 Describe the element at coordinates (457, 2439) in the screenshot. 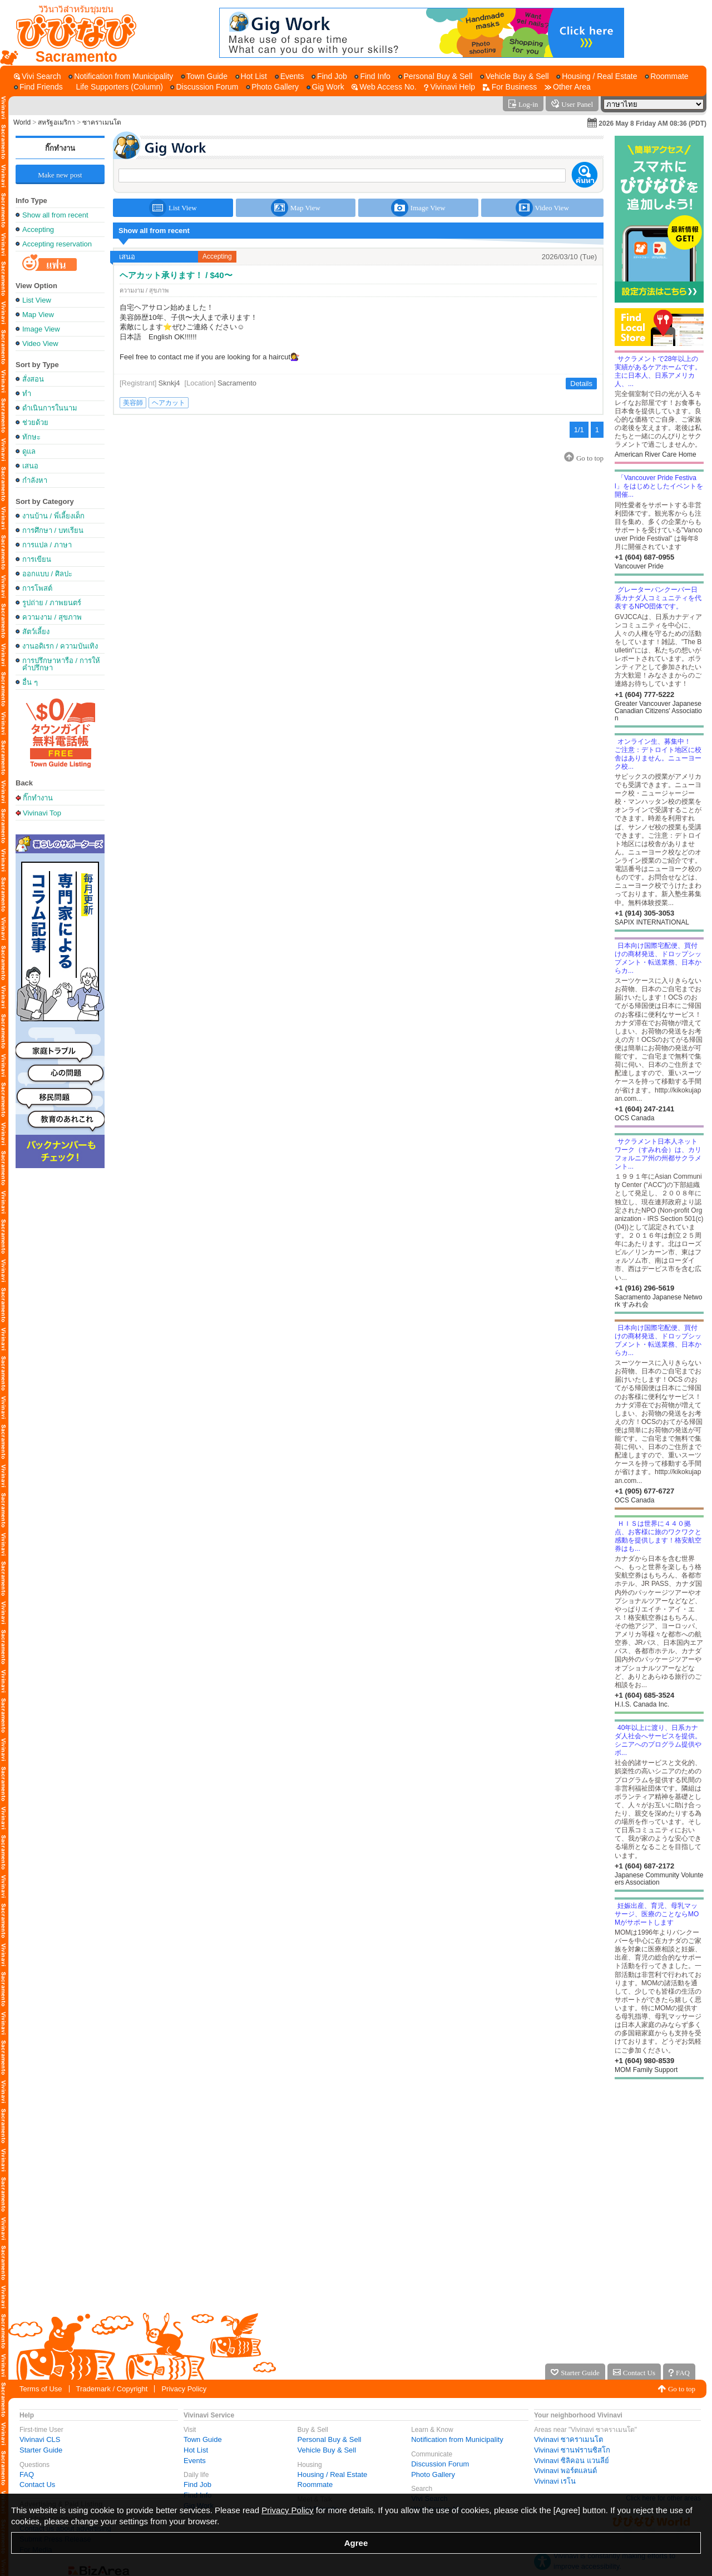

I see `Notification from Municipality` at that location.